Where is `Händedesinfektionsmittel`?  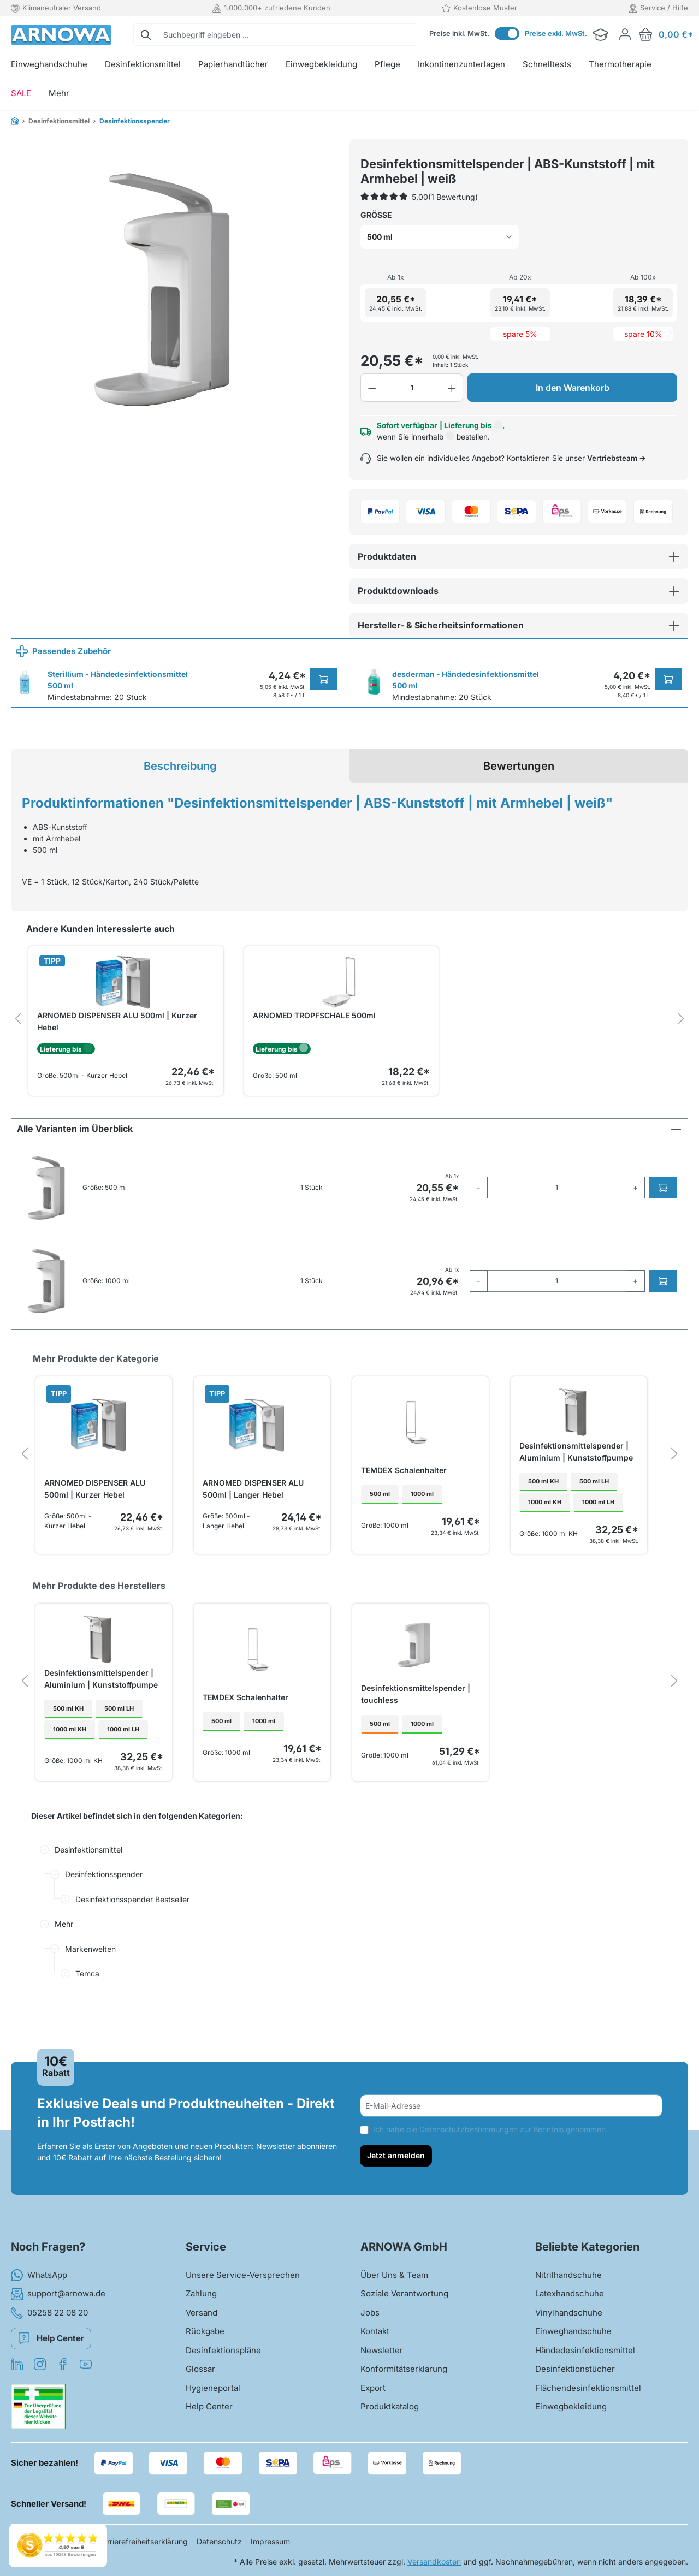
Händedesinfektionsmittel is located at coordinates (585, 2356).